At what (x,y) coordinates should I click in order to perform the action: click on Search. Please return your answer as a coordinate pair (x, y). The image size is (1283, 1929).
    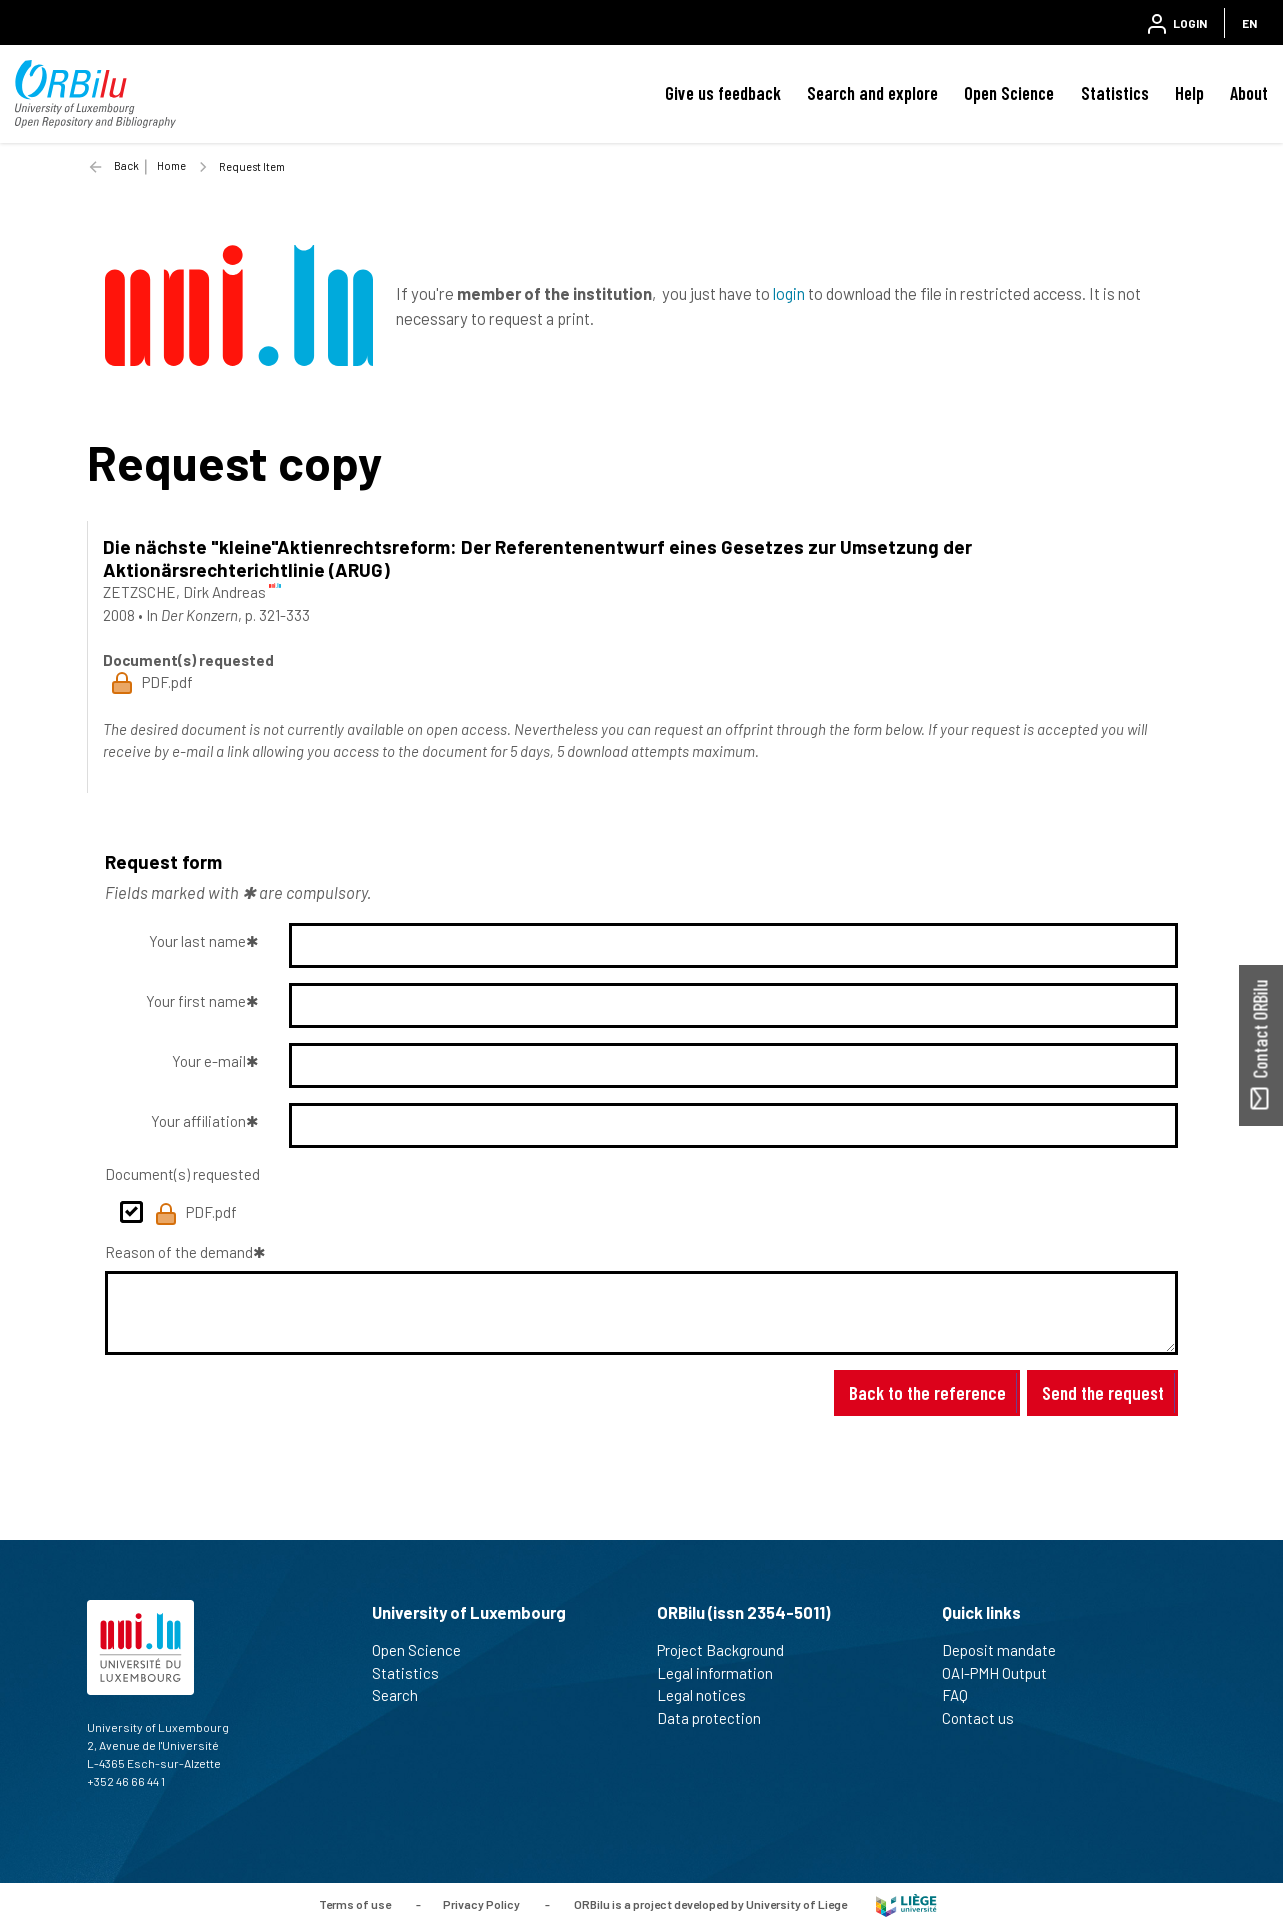
    Looking at the image, I should click on (403, 1695).